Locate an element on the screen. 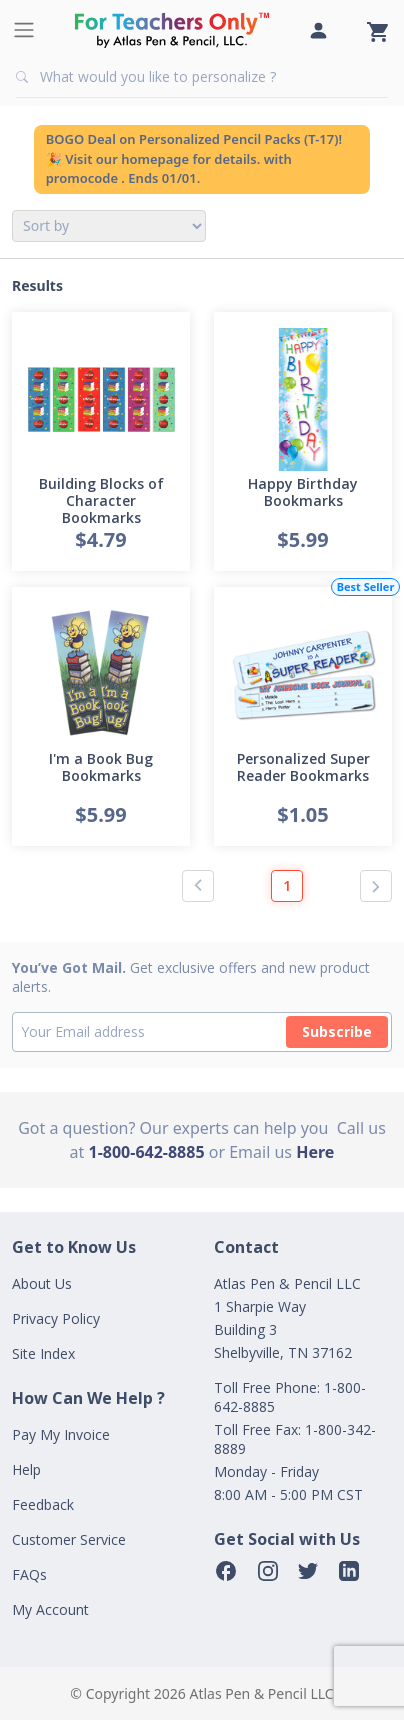 This screenshot has width=404, height=1720. Feedback is located at coordinates (43, 1504).